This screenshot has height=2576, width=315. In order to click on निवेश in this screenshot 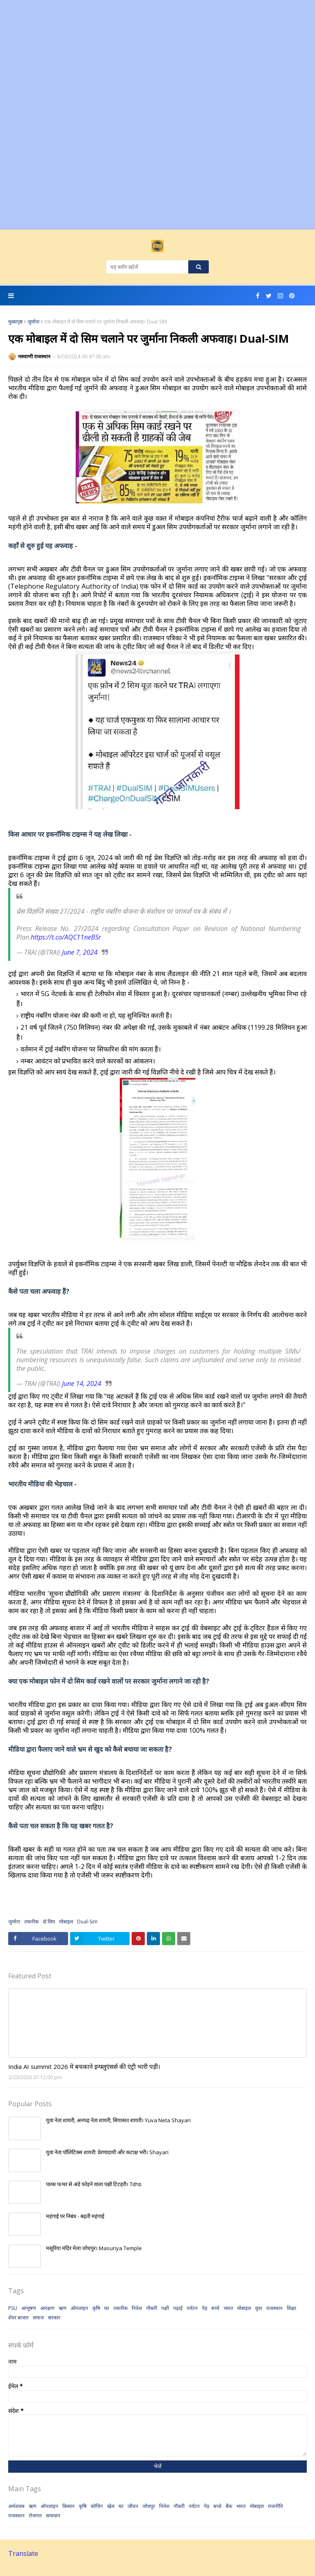, I will do `click(137, 2308)`.